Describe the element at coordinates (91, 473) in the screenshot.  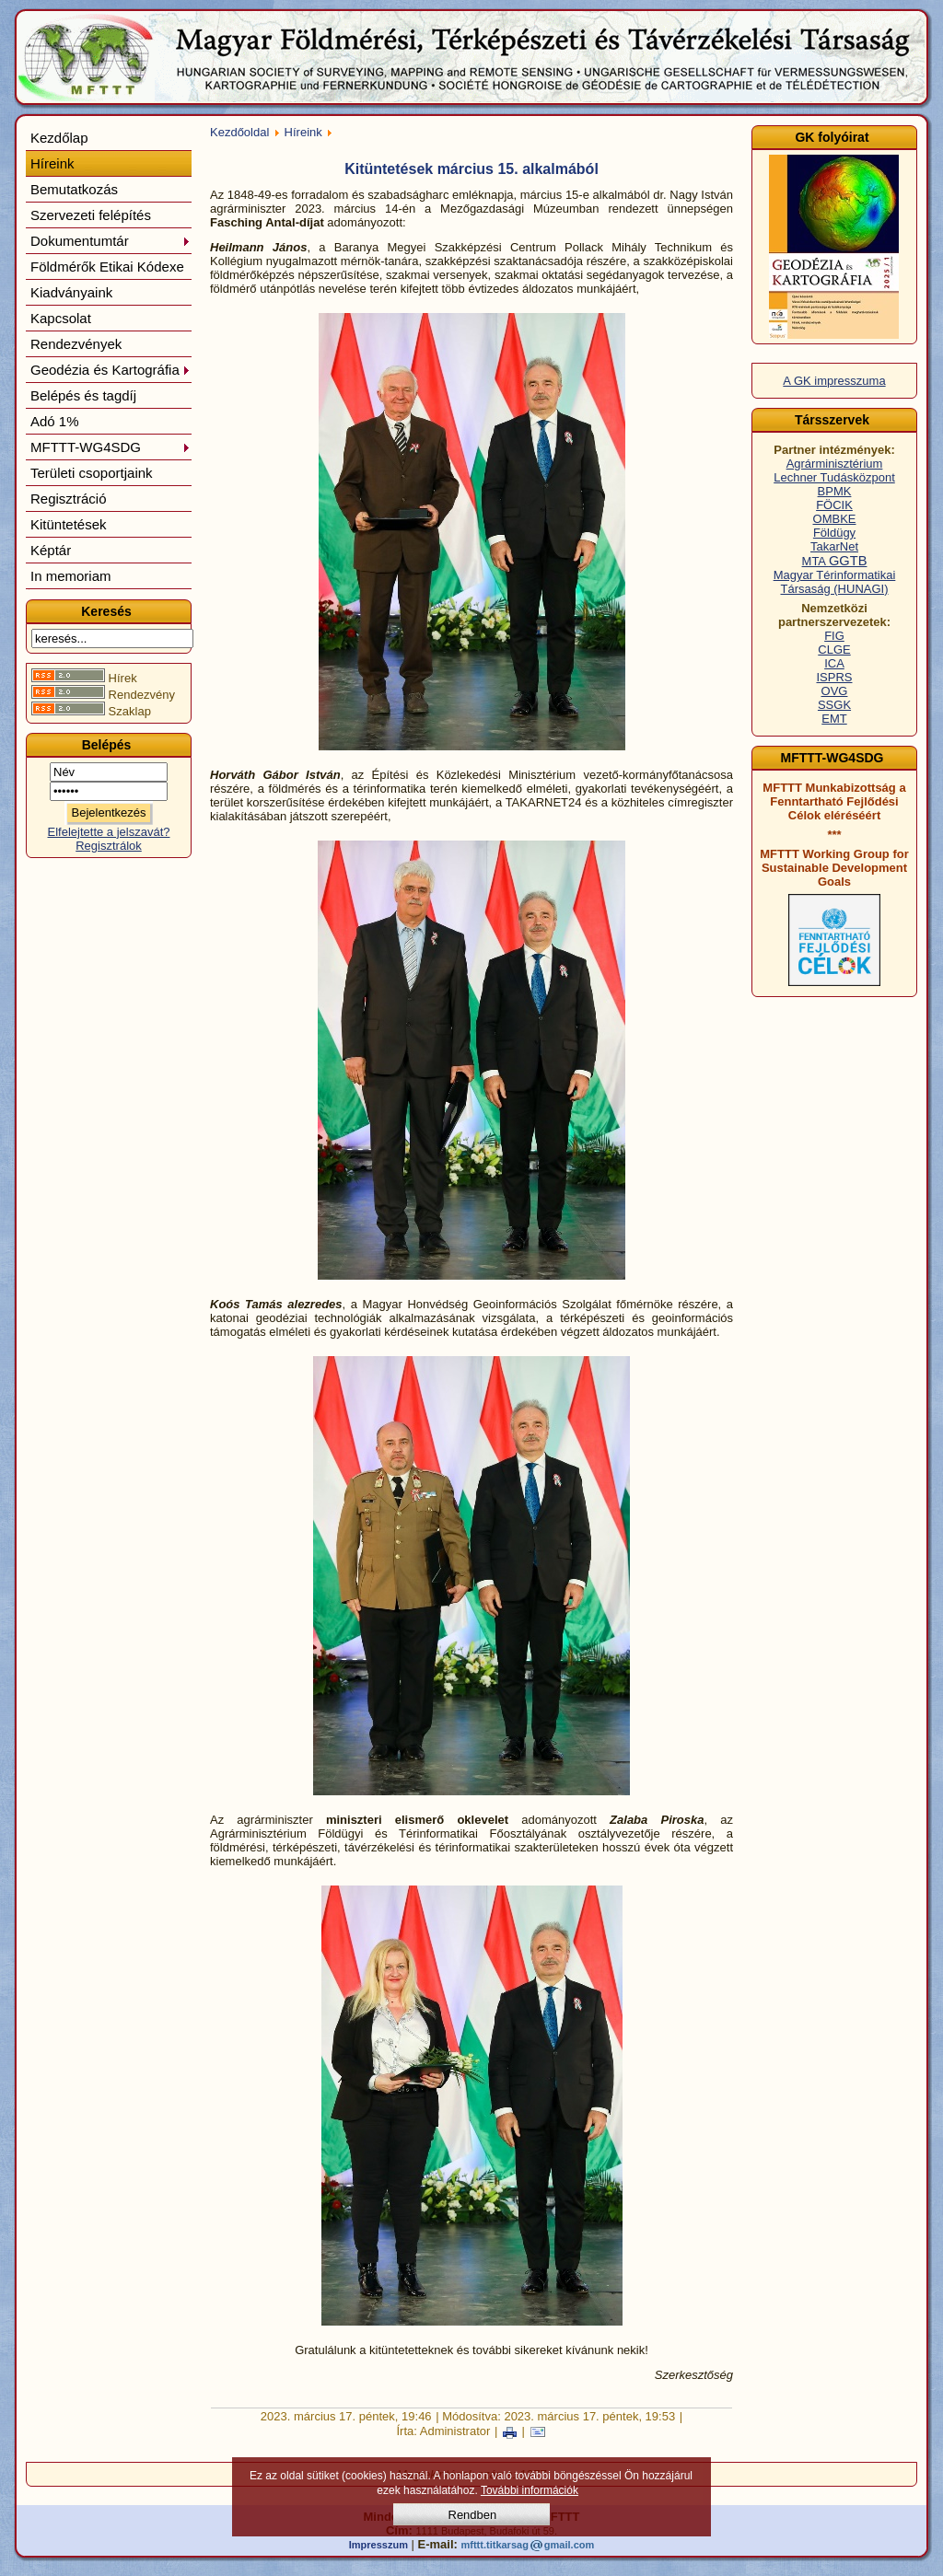
I see `Területi csoportjaink` at that location.